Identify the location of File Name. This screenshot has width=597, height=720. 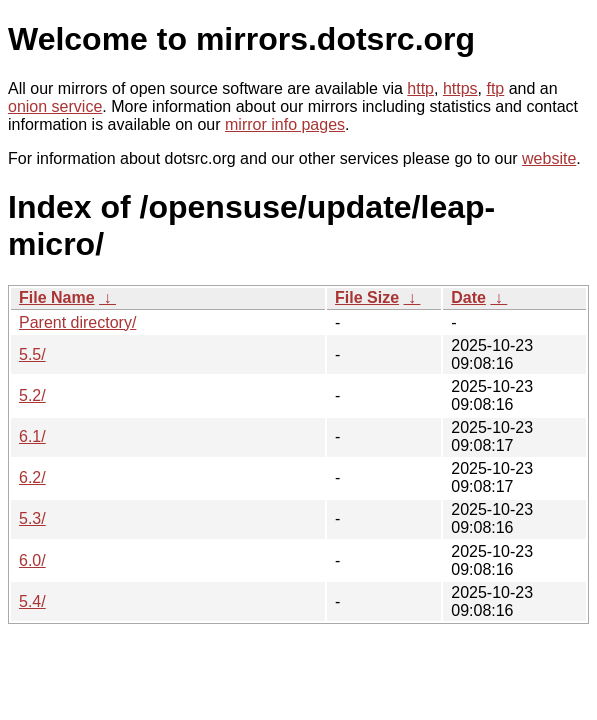
(57, 297).